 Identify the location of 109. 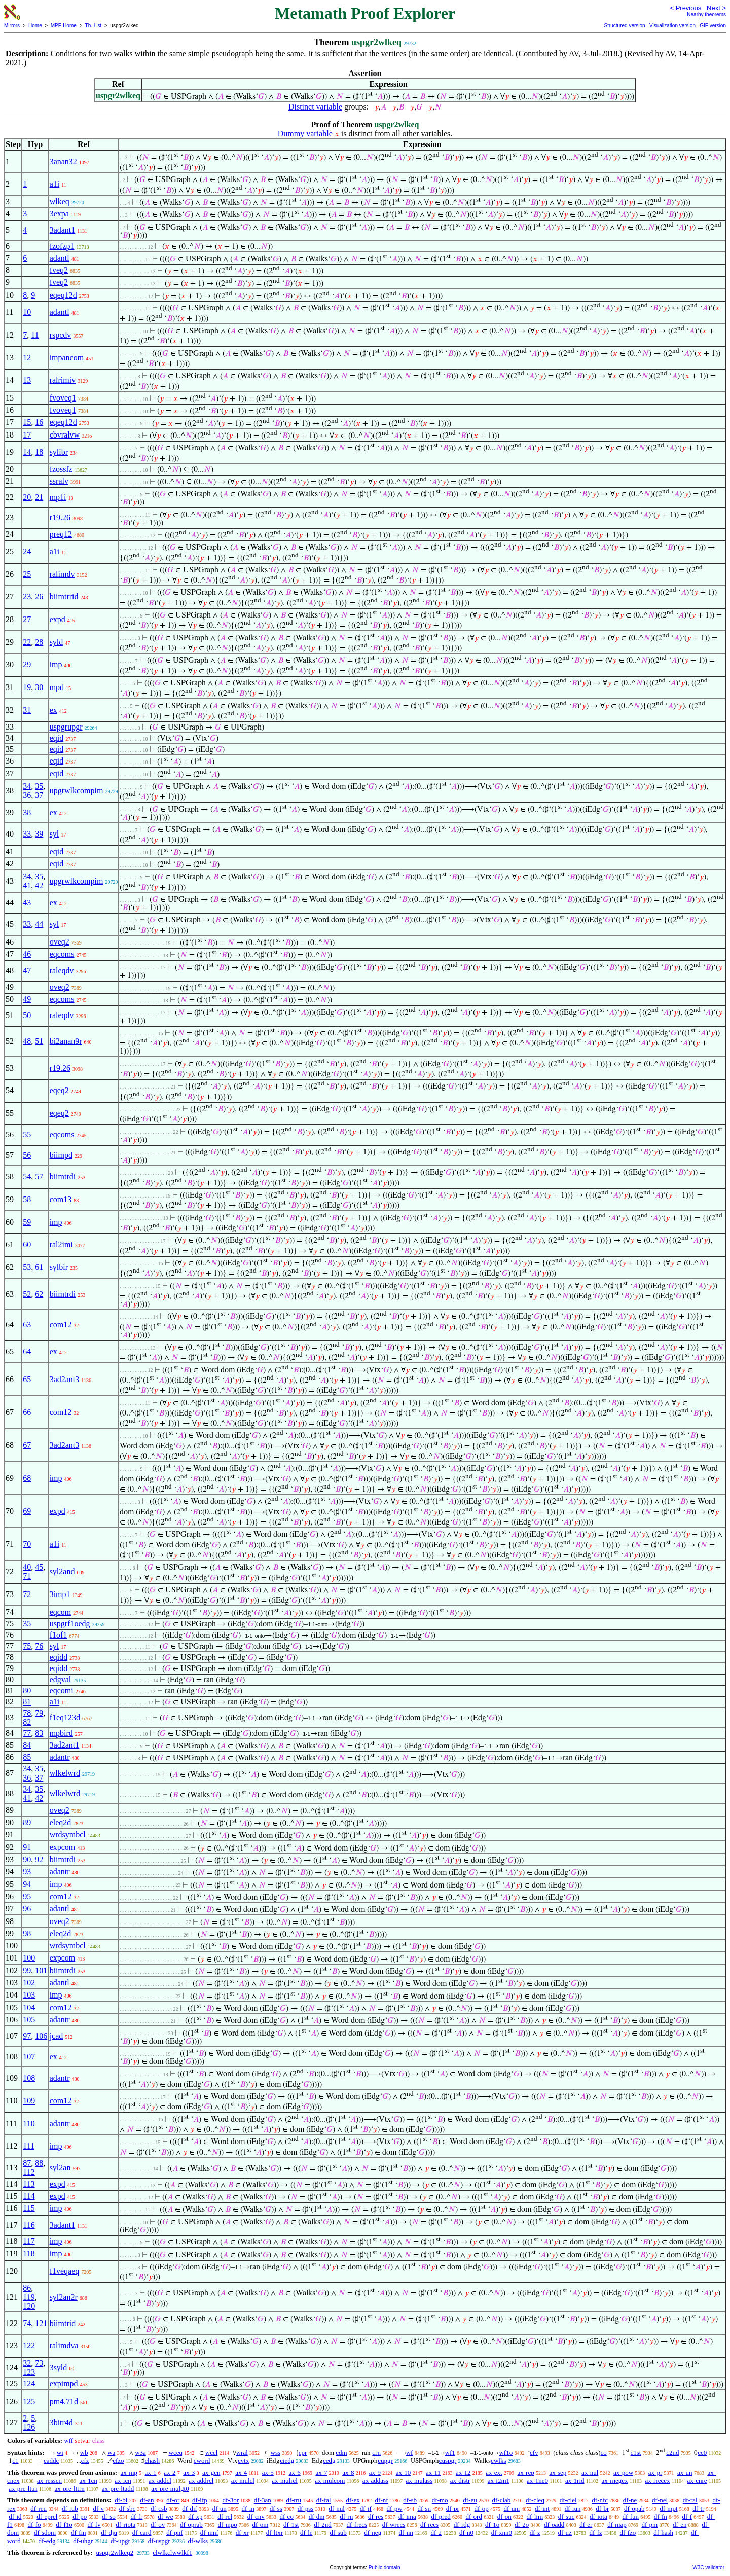
(29, 2100).